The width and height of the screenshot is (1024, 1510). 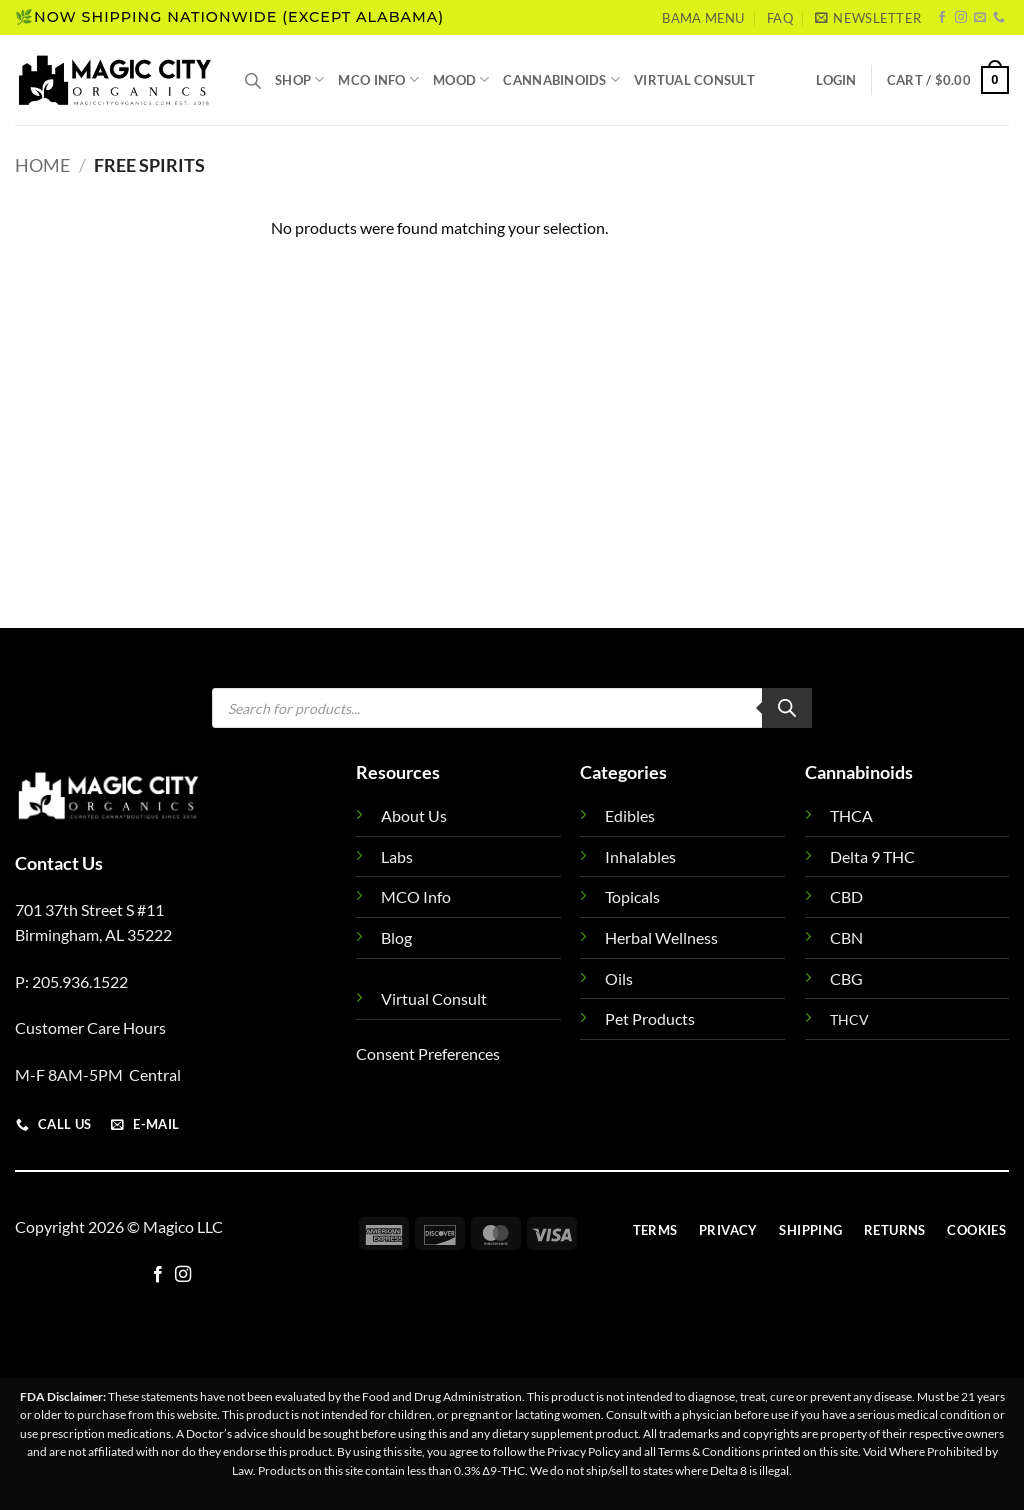 I want to click on [Search], so click(x=787, y=708).